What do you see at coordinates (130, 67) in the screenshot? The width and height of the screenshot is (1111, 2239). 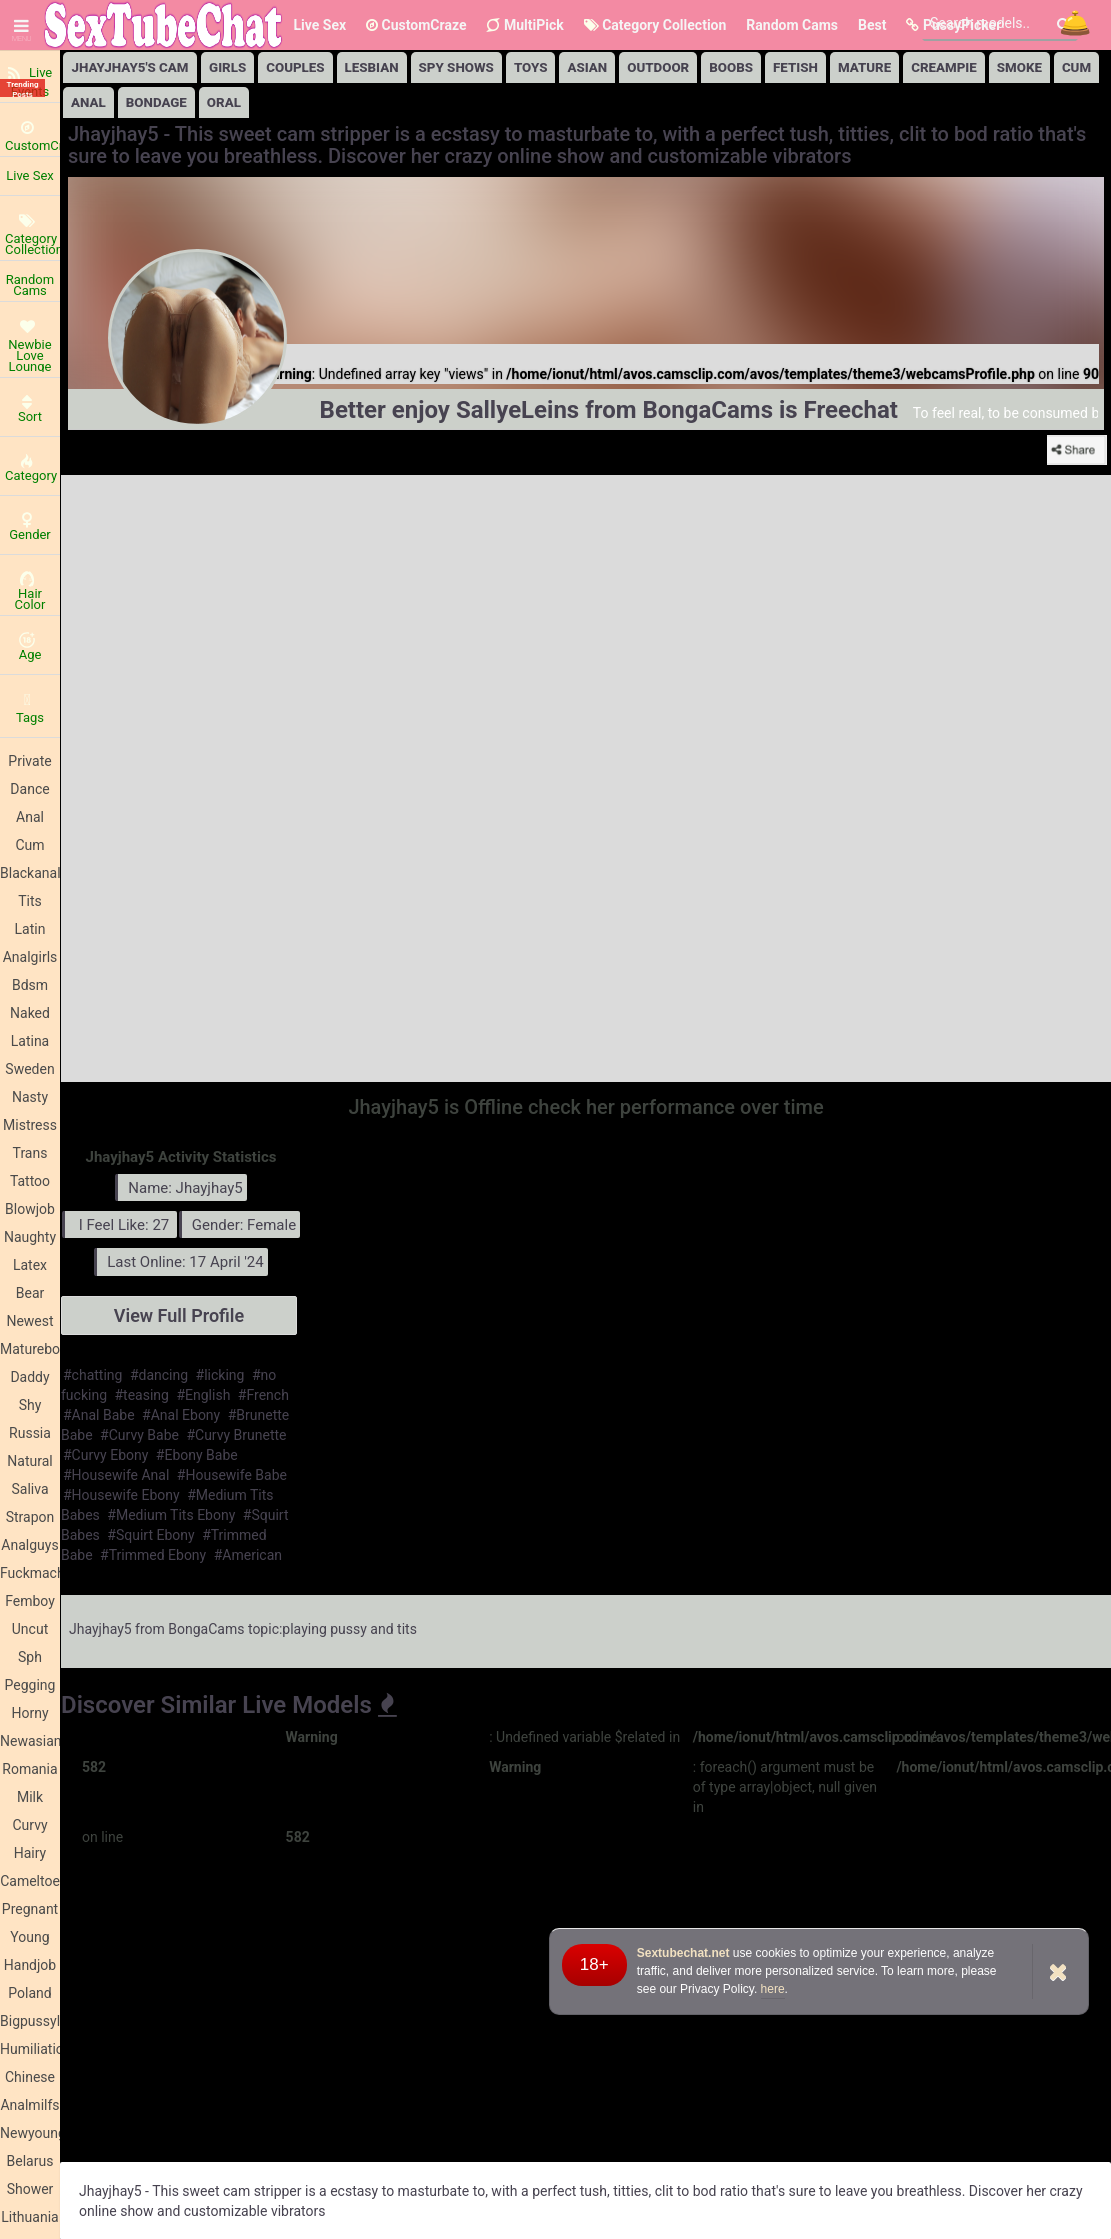 I see `Jhayjhay5's Cam` at bounding box center [130, 67].